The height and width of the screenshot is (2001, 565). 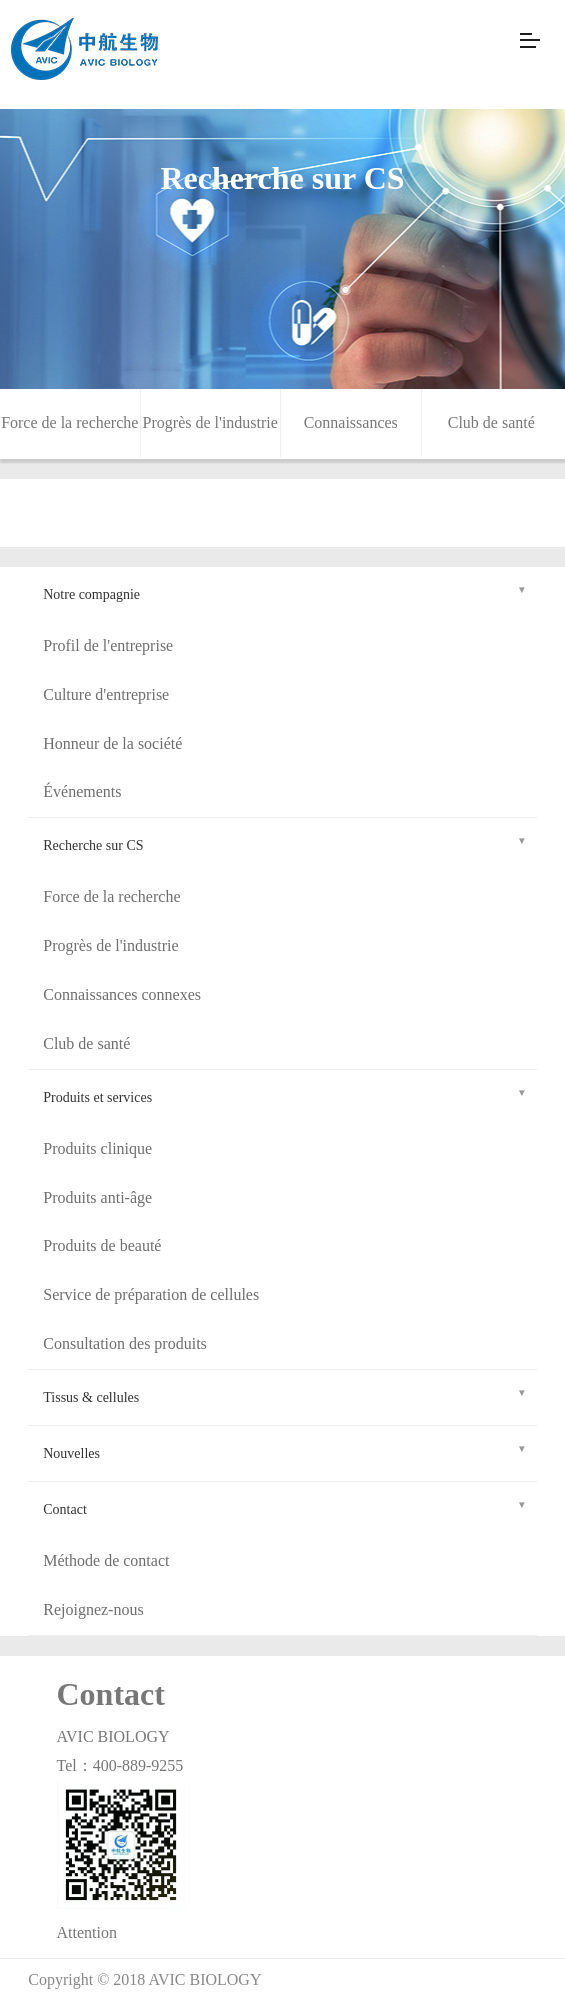 I want to click on Produits clinique, so click(x=97, y=1148).